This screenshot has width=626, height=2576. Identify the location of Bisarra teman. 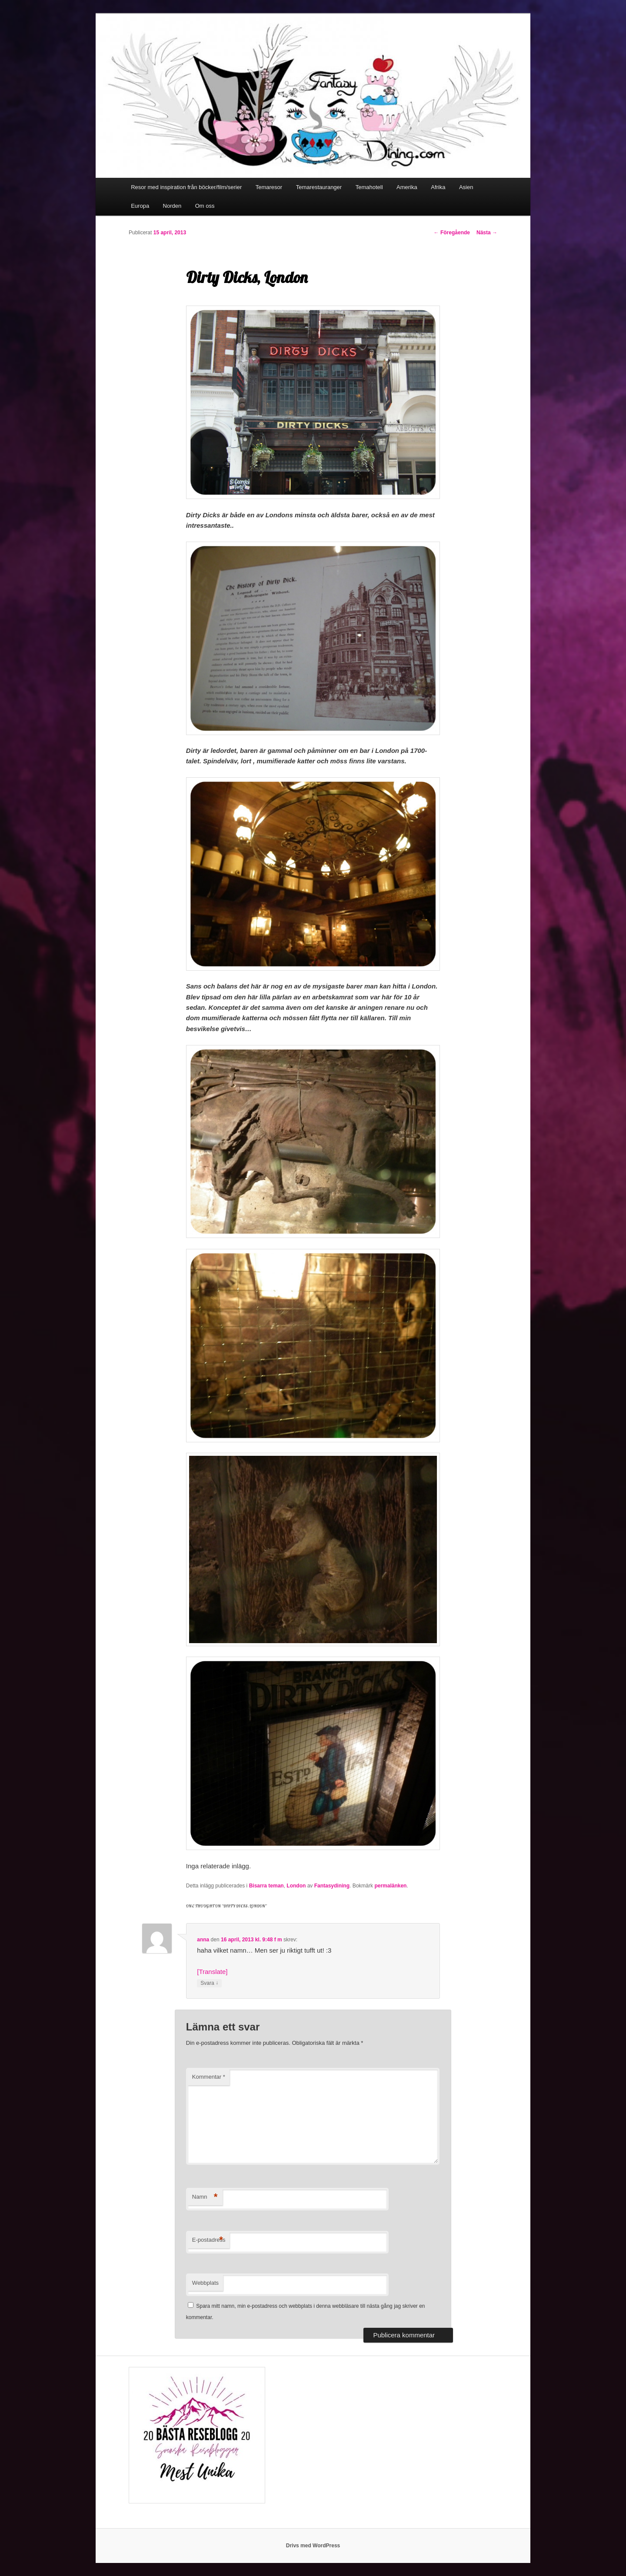
(266, 1886).